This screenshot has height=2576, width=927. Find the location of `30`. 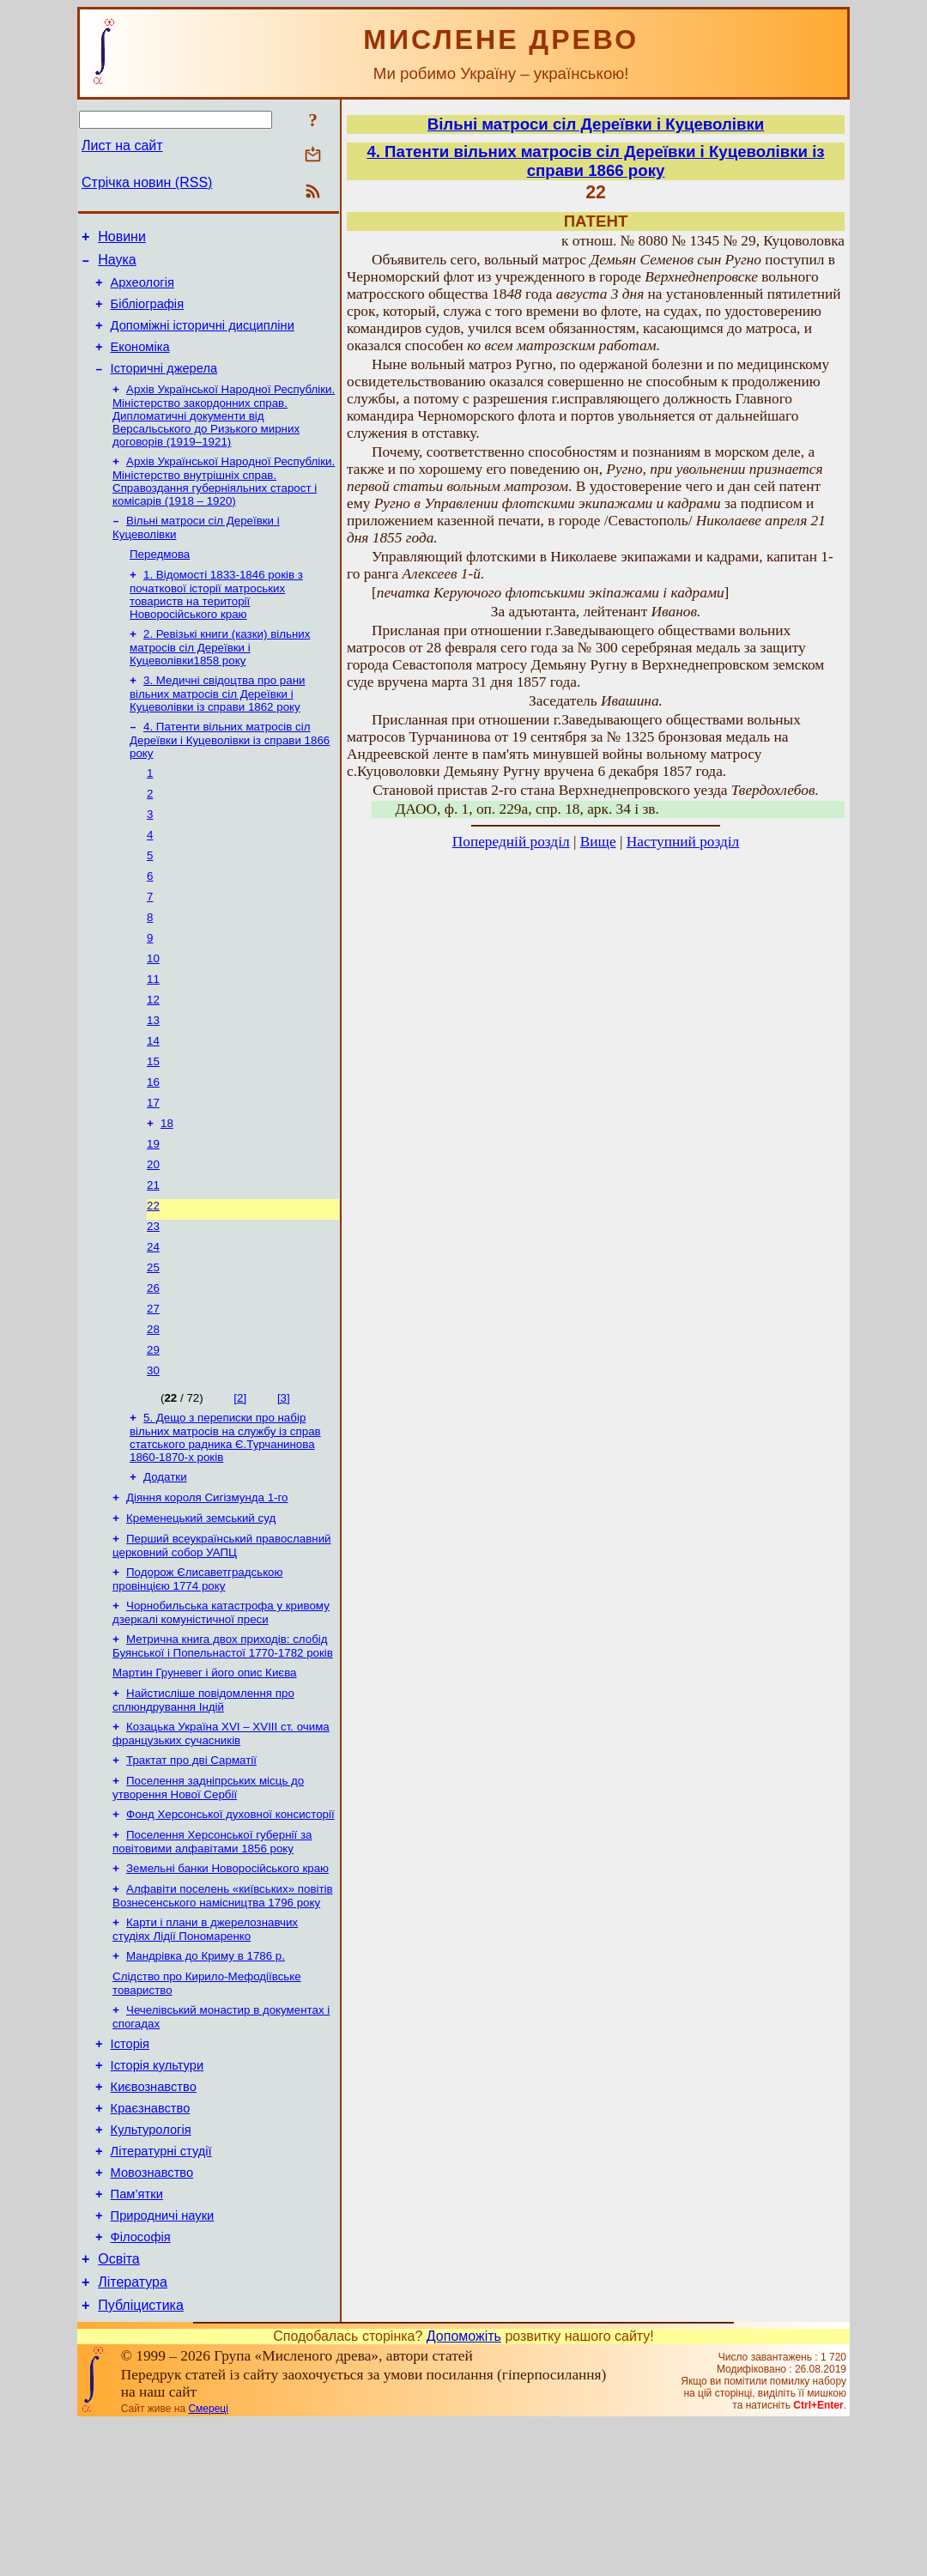

30 is located at coordinates (153, 1453).